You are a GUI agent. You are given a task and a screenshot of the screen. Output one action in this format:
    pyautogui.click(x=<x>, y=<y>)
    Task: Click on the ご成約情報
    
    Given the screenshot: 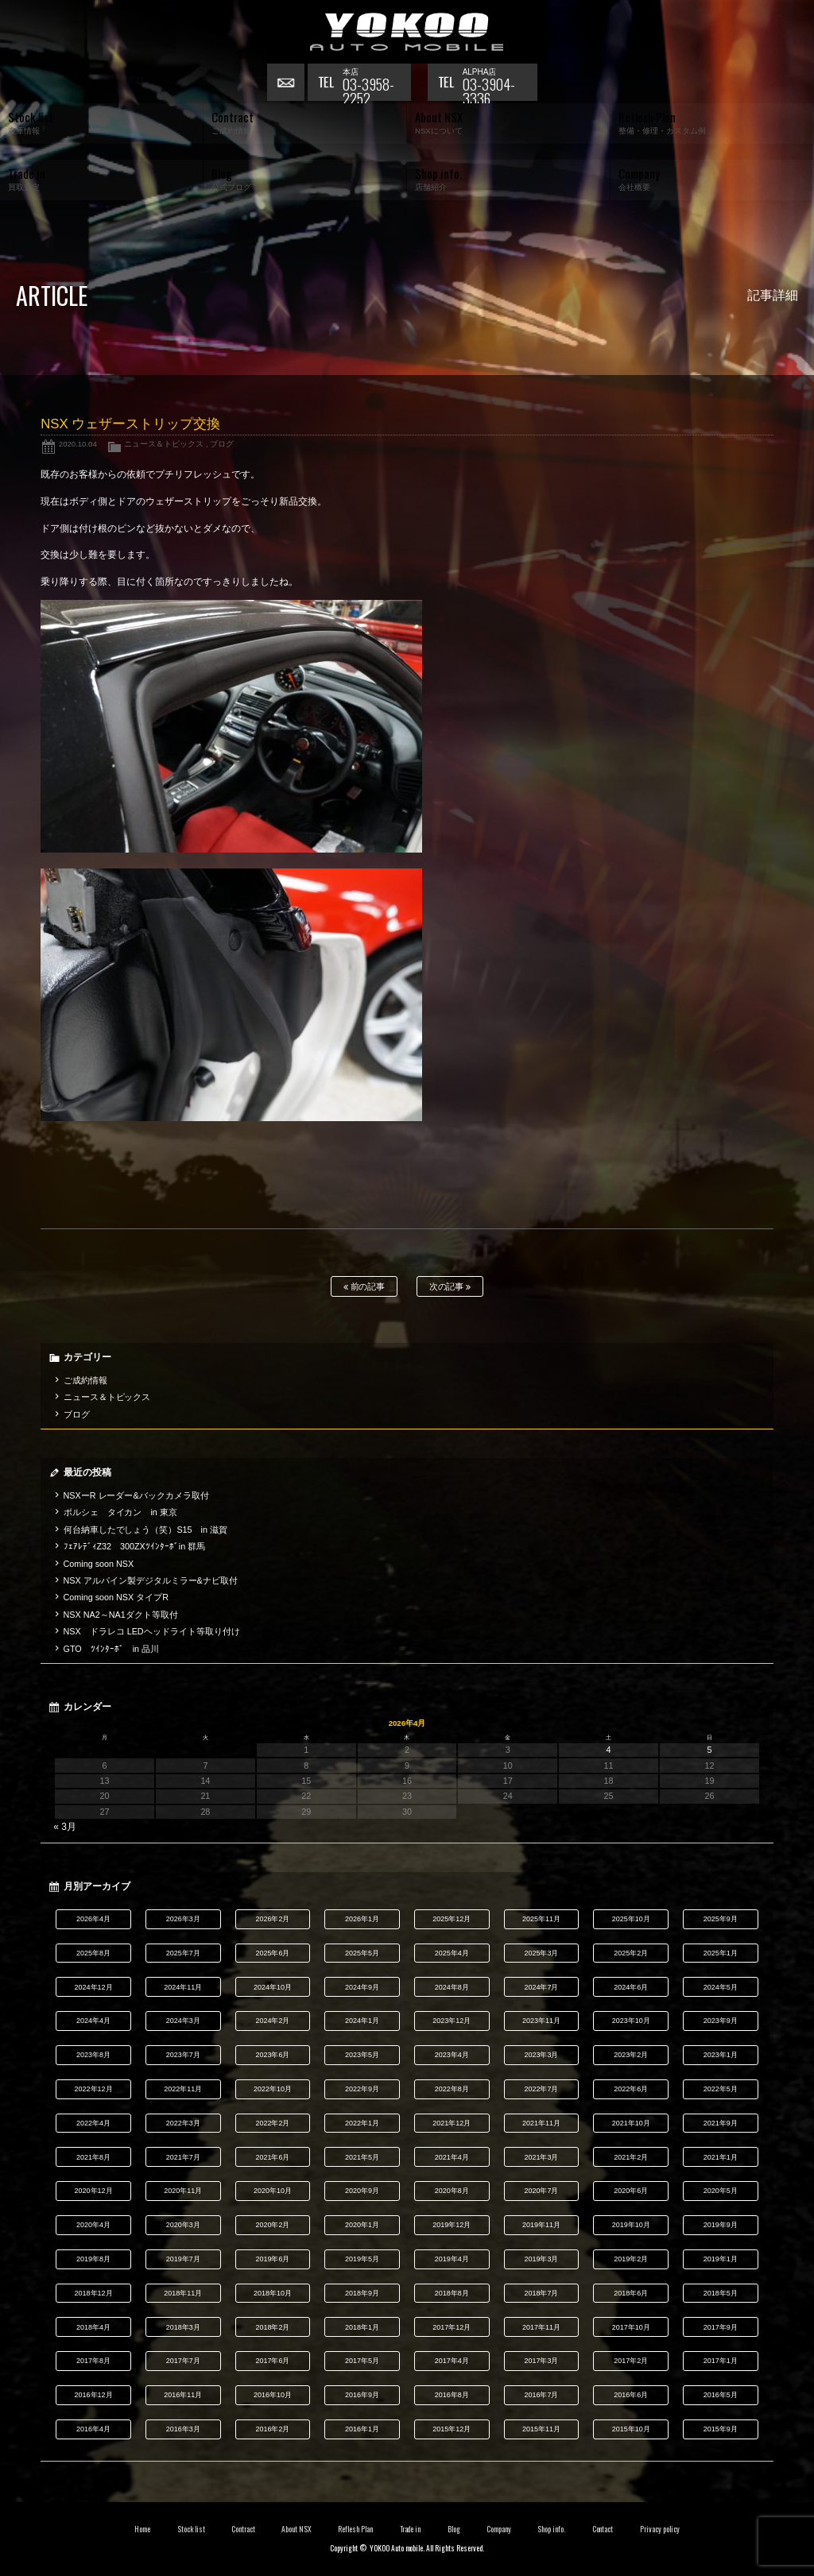 What is the action you would take?
    pyautogui.click(x=85, y=1380)
    